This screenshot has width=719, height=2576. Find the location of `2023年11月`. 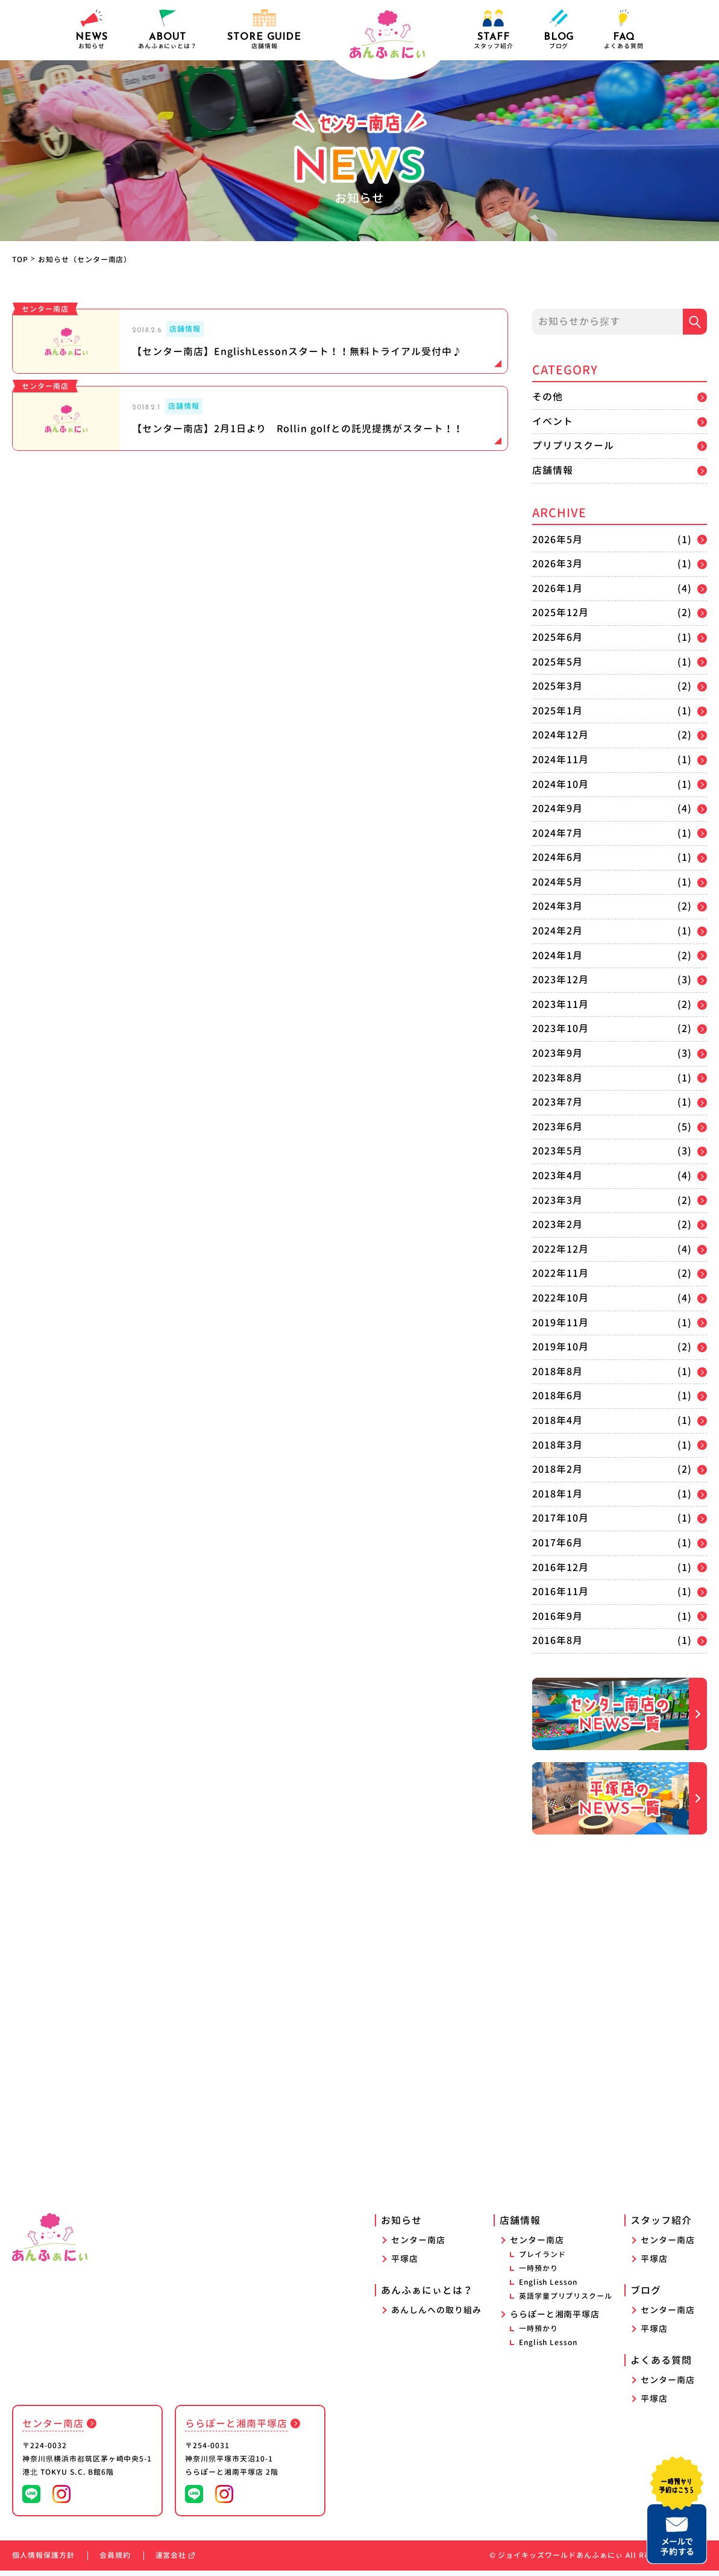

2023年11月 is located at coordinates (560, 1004).